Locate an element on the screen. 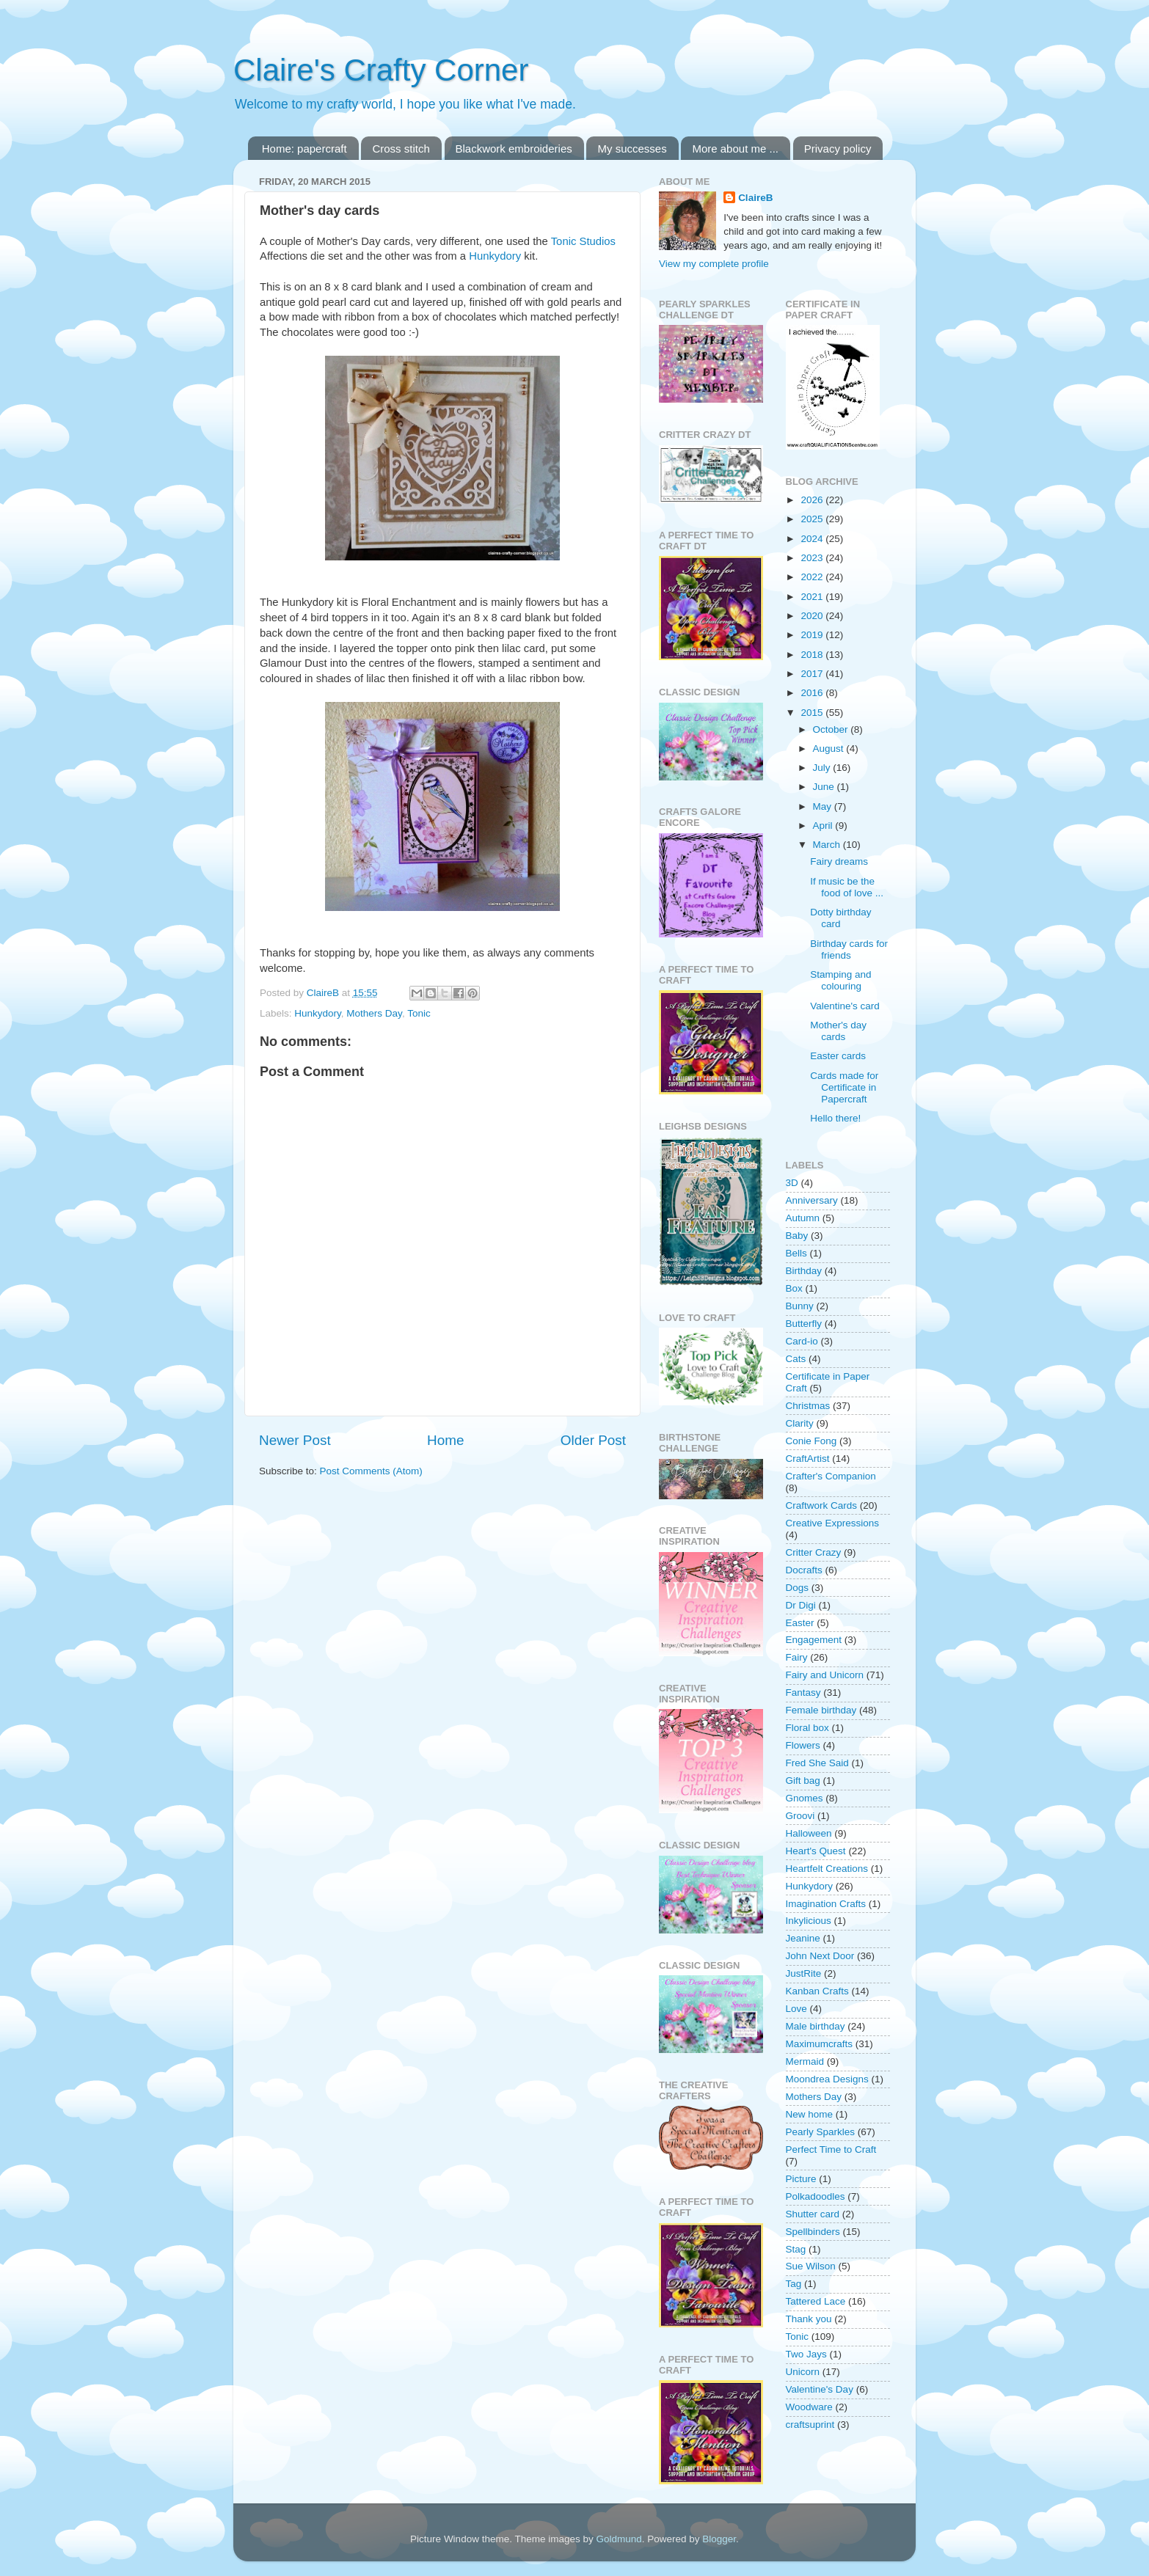 This screenshot has width=1149, height=2576. Cross stitch is located at coordinates (400, 148).